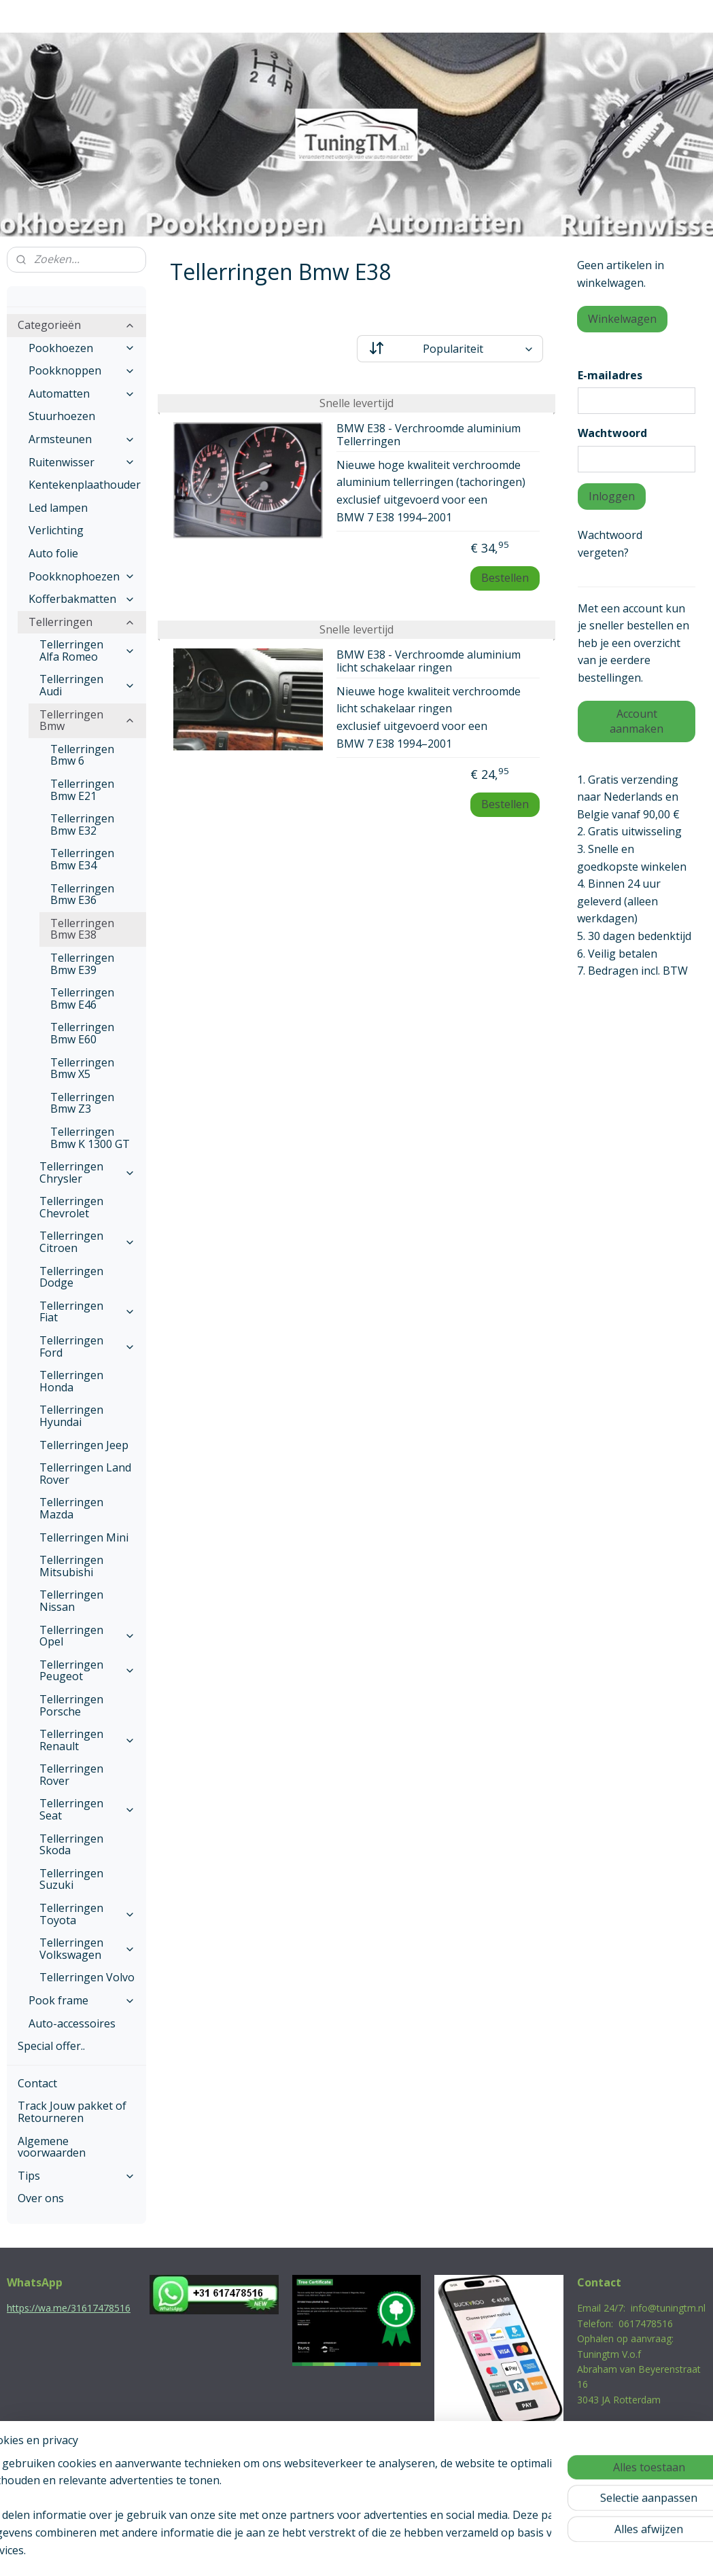 The width and height of the screenshot is (713, 2576). Describe the element at coordinates (428, 435) in the screenshot. I see `BMW E38 - Verchroomde aluminium Tellerringen` at that location.